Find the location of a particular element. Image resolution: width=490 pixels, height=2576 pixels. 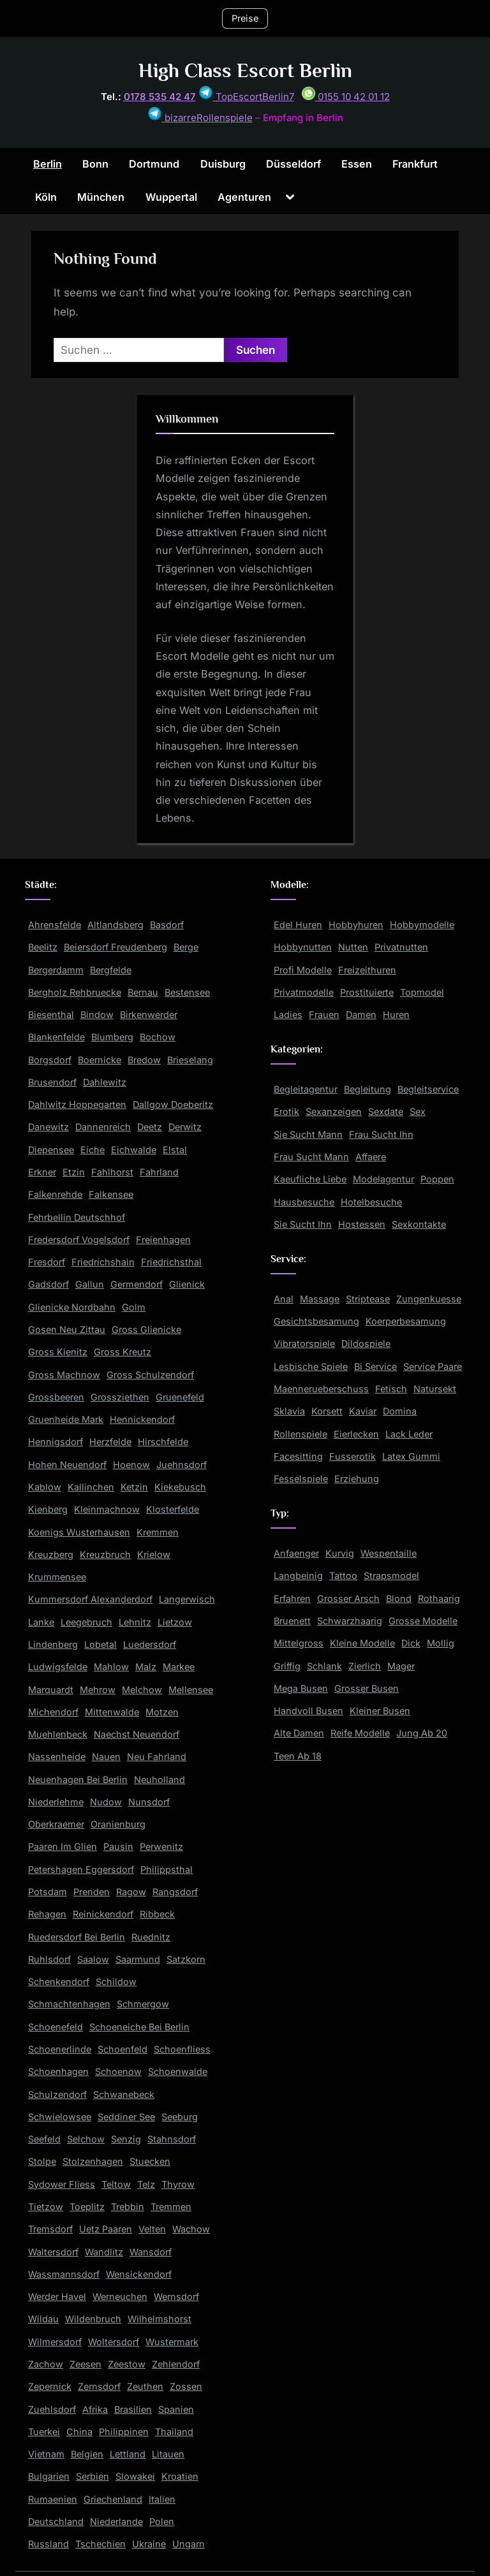

Saalow is located at coordinates (93, 1959).